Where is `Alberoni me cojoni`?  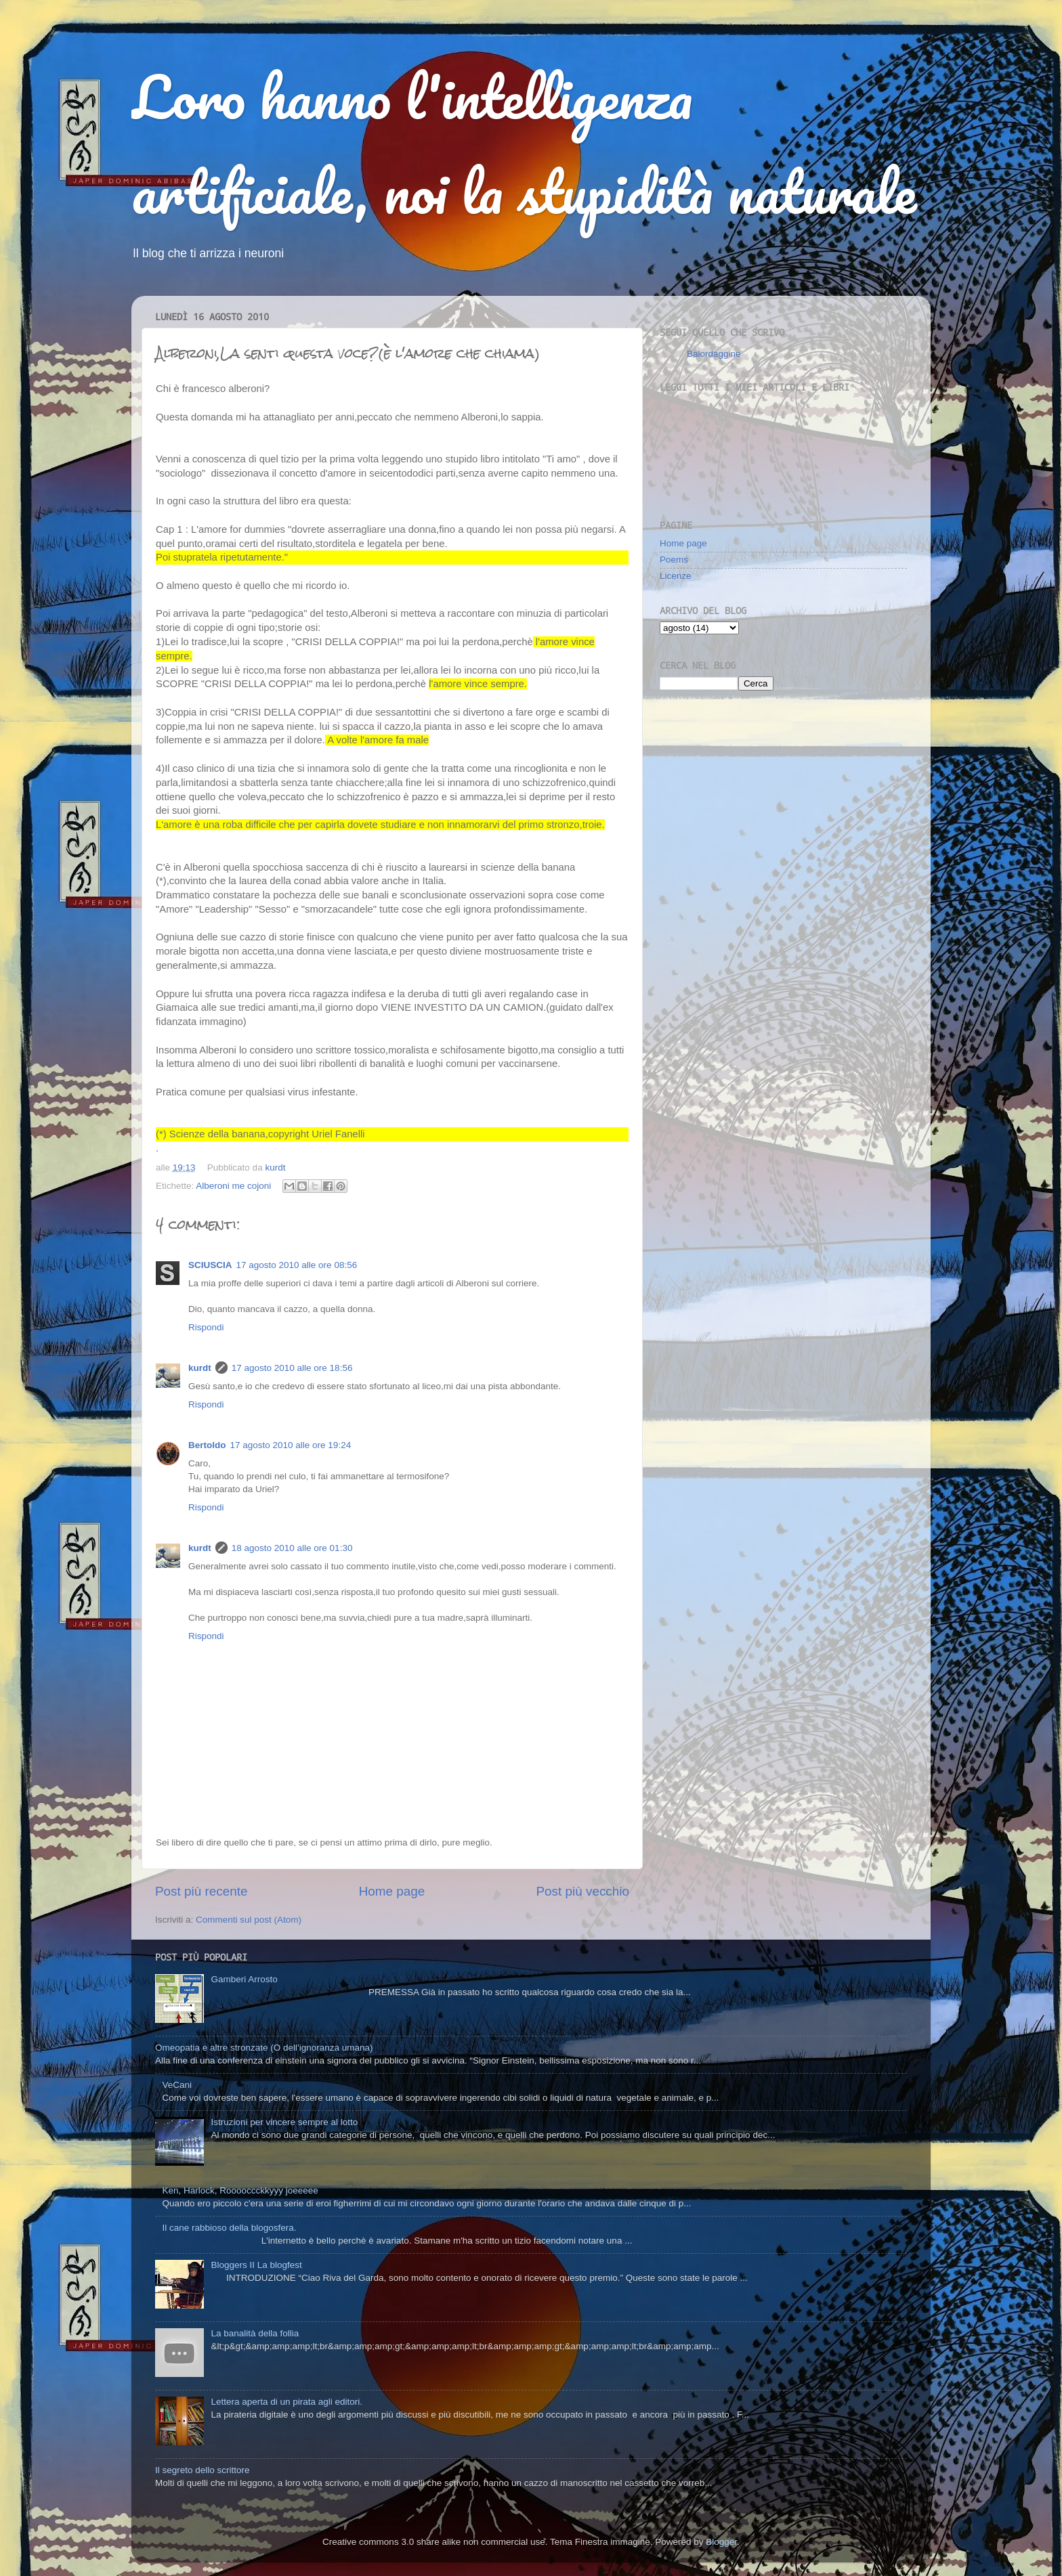
Alberoni me cojoni is located at coordinates (233, 1186).